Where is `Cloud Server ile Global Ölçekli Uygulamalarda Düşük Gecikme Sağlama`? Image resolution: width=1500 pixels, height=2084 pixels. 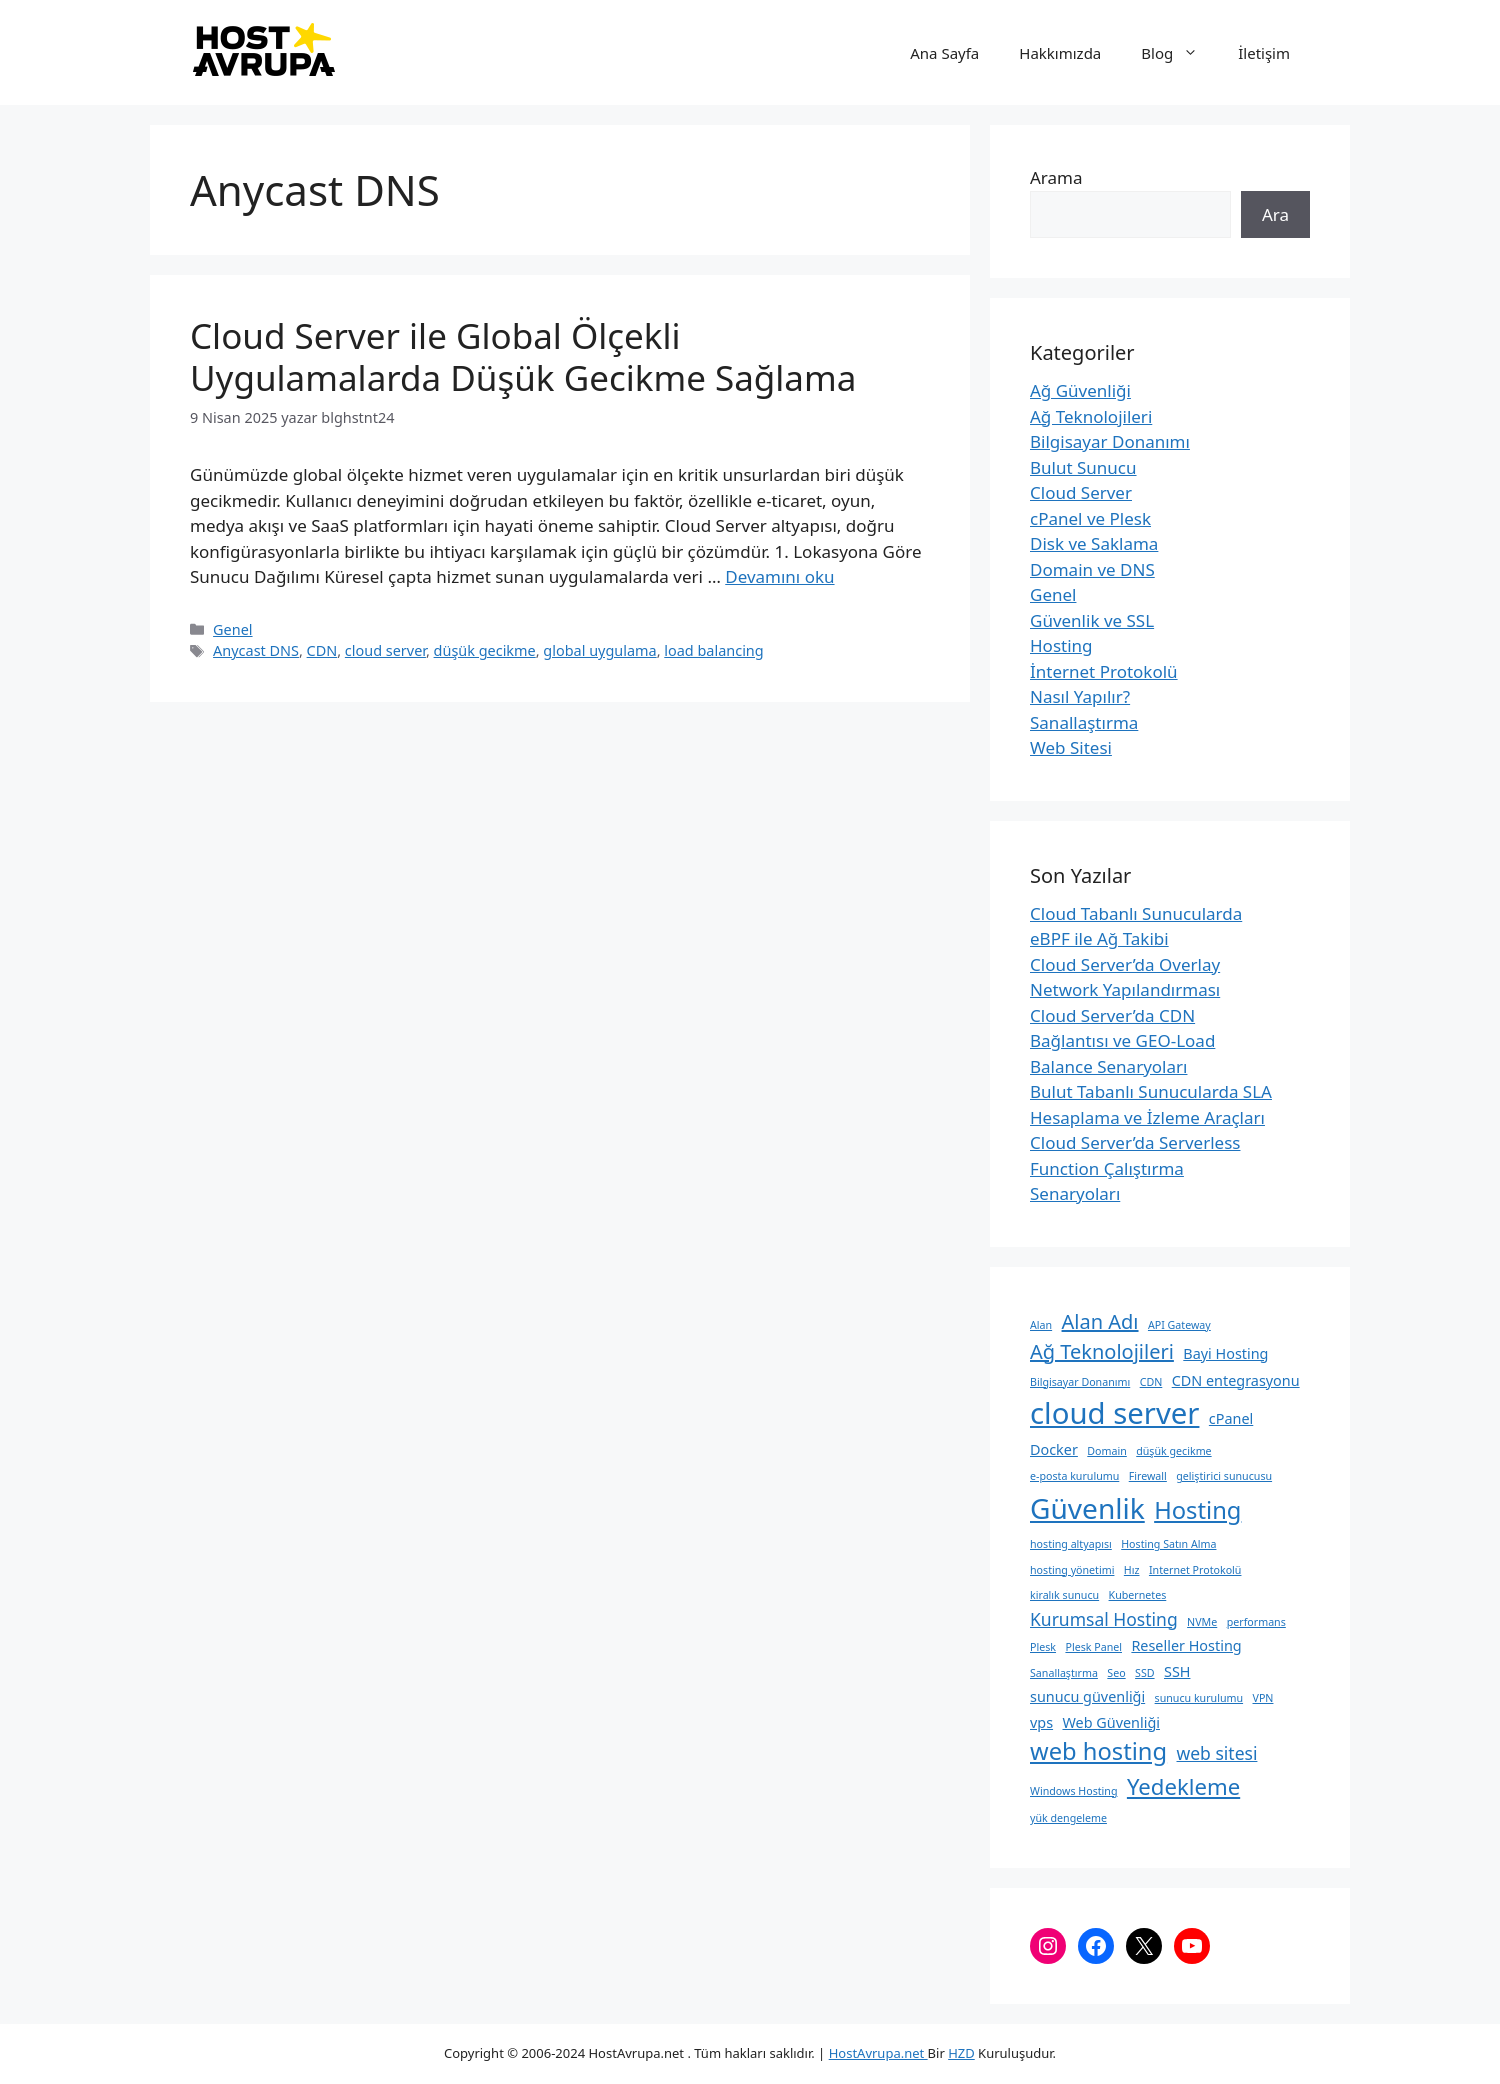 Cloud Server ile Global Ölçekli Uygulamalarda Düşük Gecikme Sağlama is located at coordinates (523, 356).